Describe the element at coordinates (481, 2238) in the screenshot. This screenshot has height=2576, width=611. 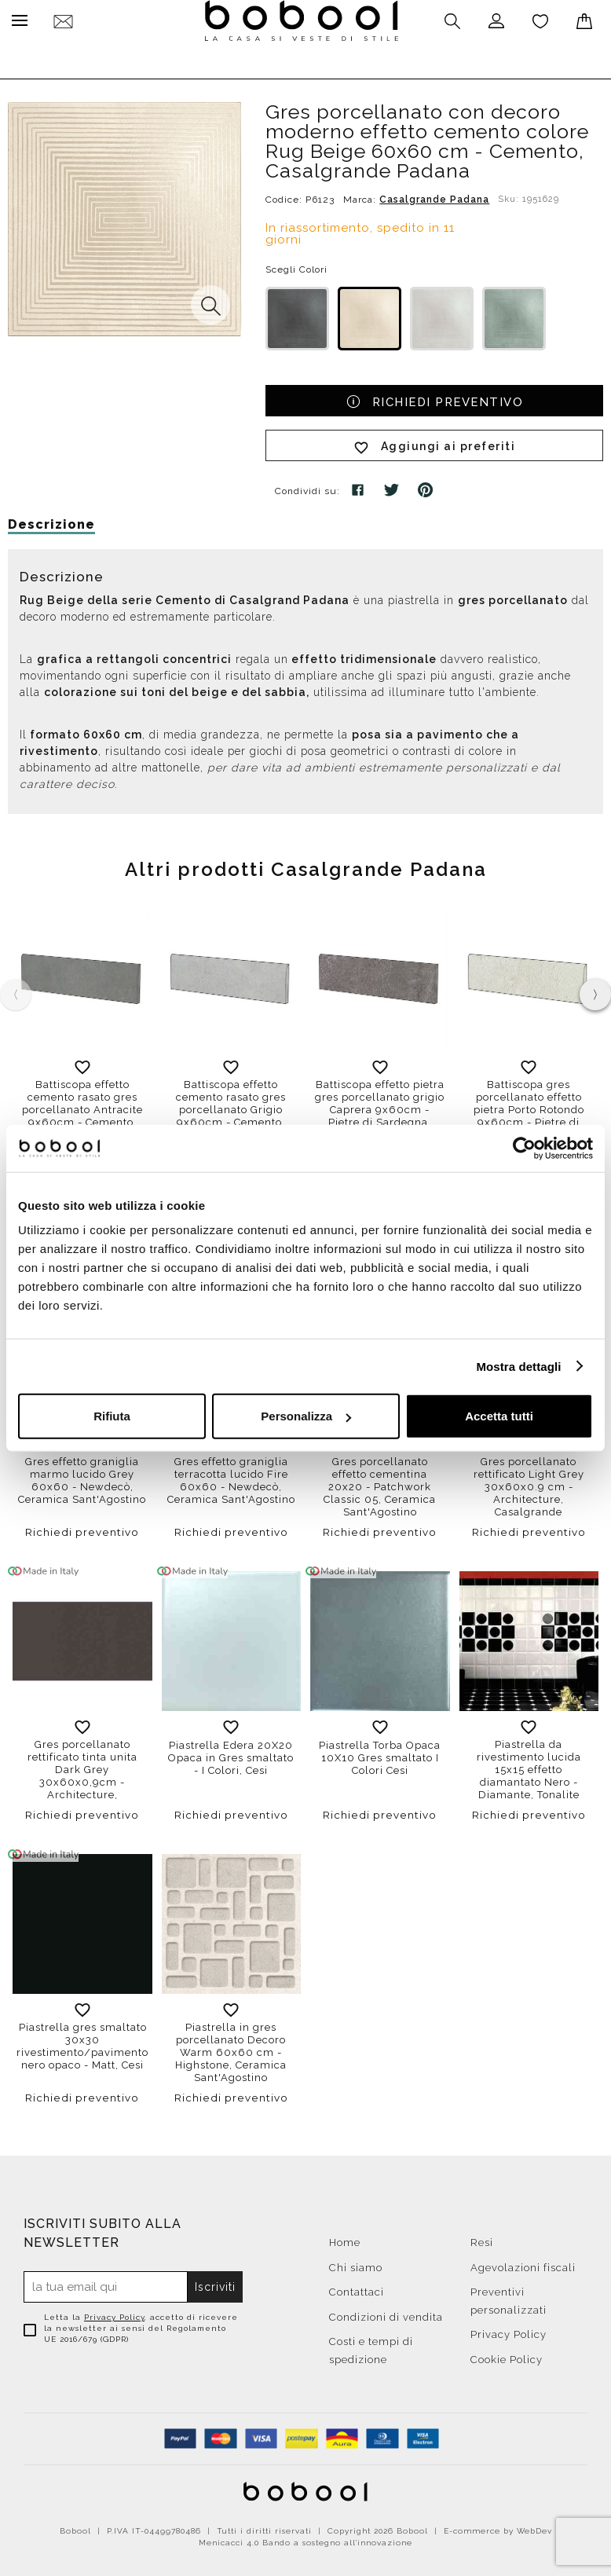
I see `Resi` at that location.